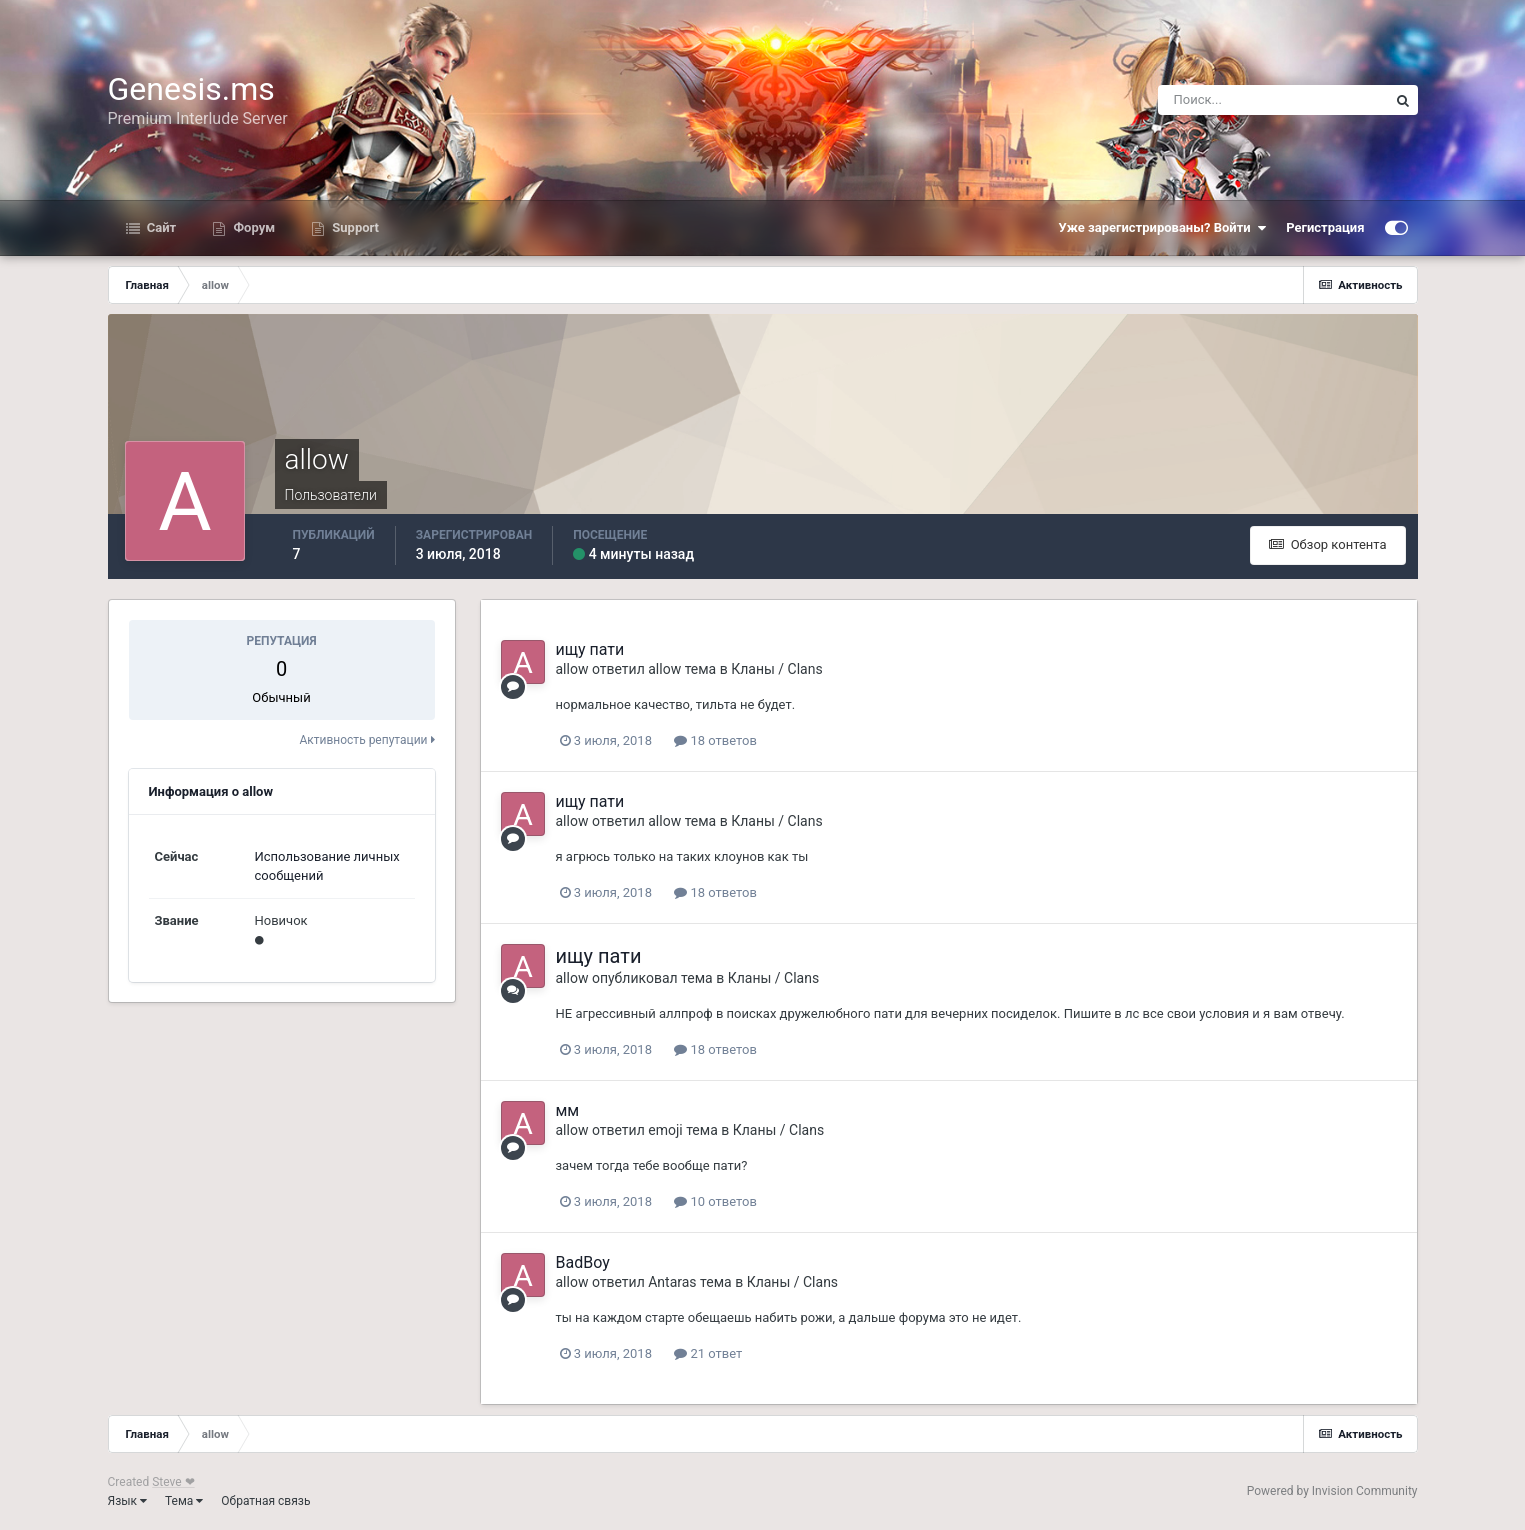 The width and height of the screenshot is (1525, 1530). Describe the element at coordinates (665, 1130) in the screenshot. I see `emoji` at that location.